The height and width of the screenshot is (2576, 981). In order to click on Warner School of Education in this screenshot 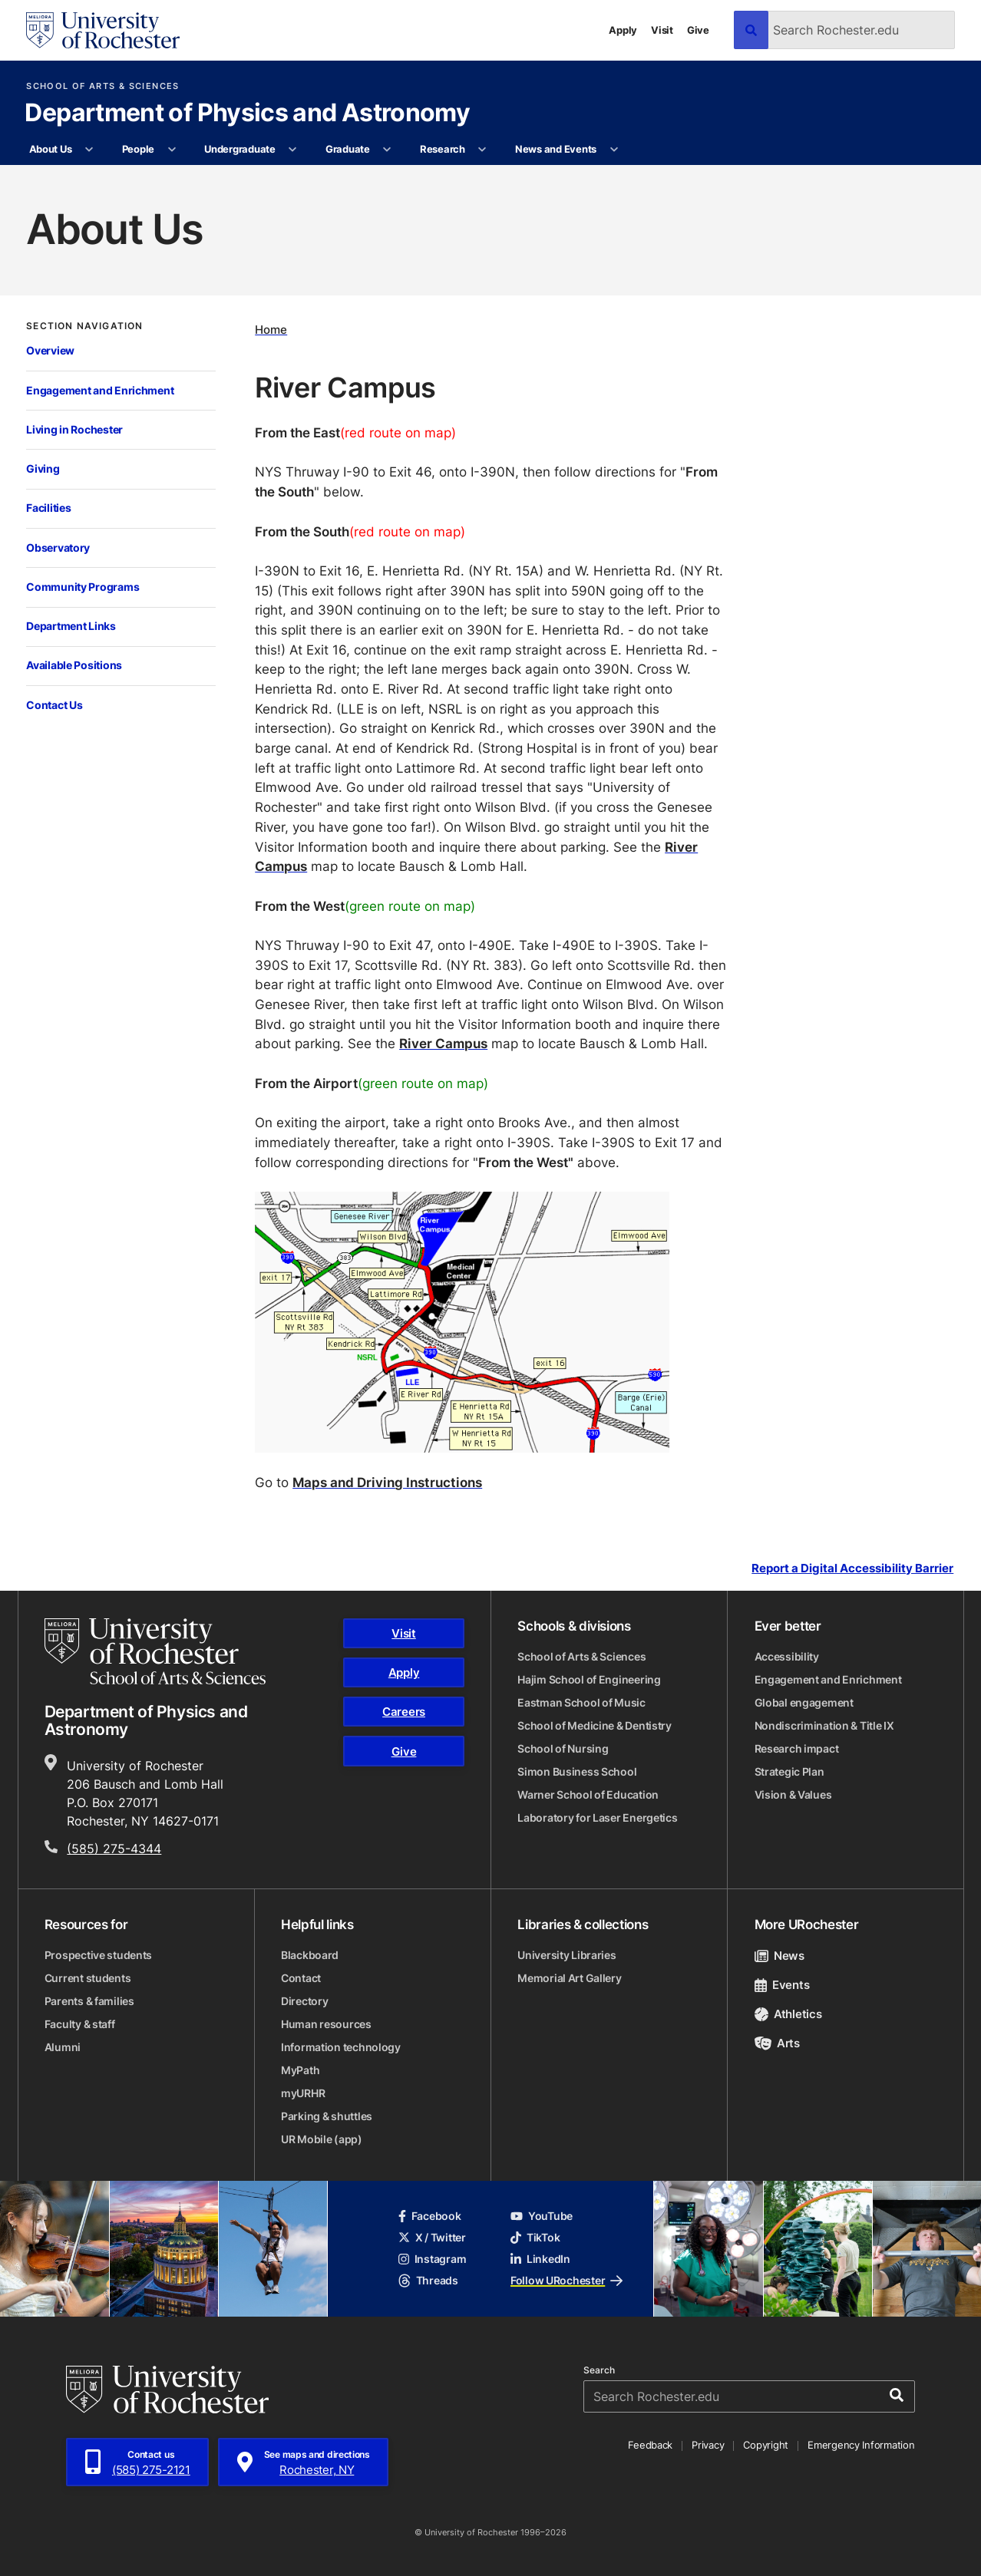, I will do `click(588, 1794)`.